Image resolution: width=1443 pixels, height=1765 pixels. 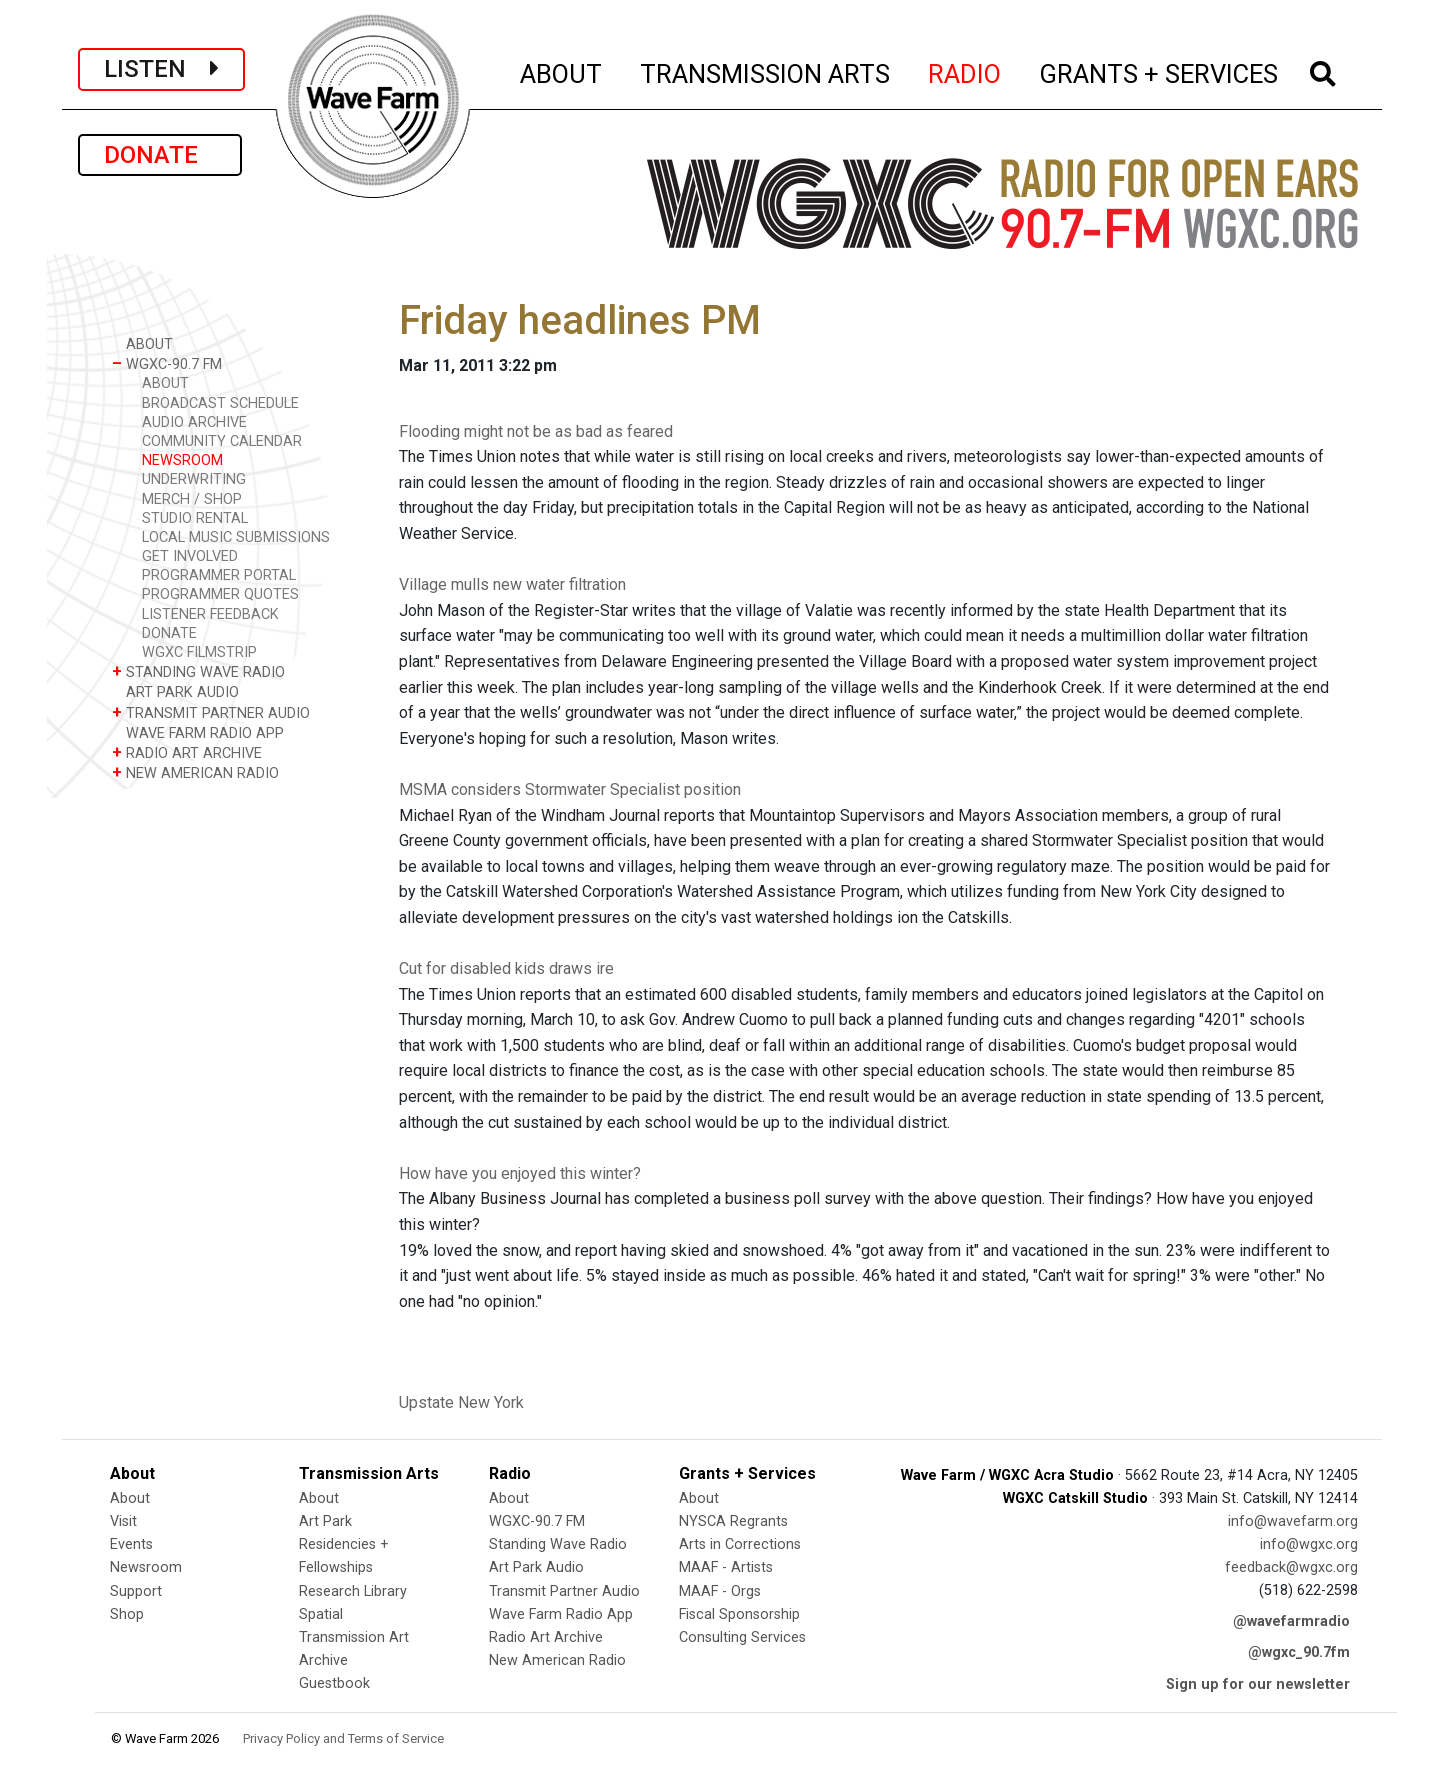 I want to click on MAAF - Artists, so click(x=726, y=1567).